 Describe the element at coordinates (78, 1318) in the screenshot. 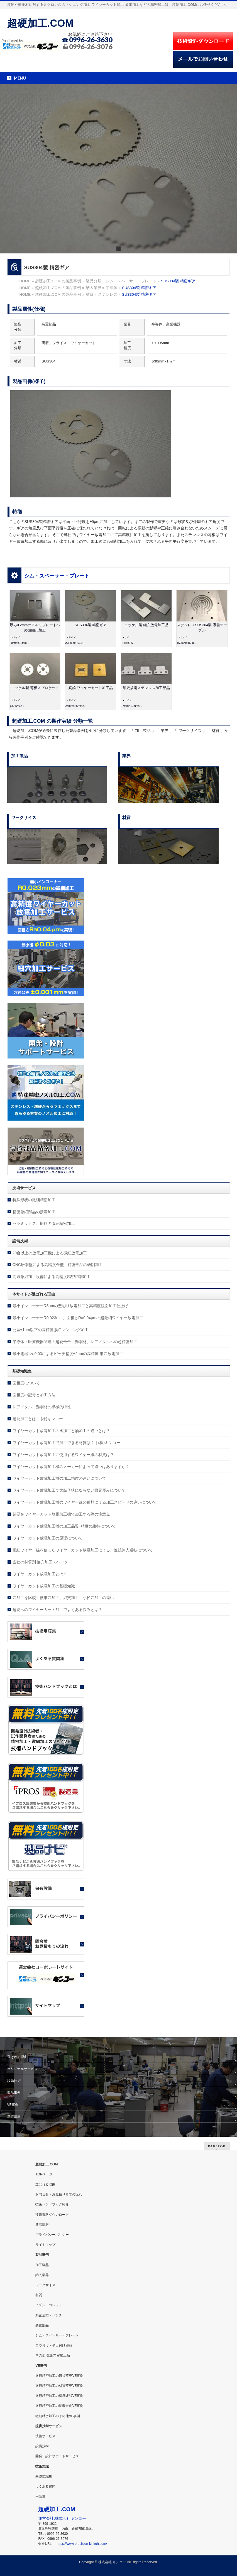

I see `最小インコーナーR0.023mm、面粗さRa0.04μmの超微細ワイヤー放電加工` at that location.